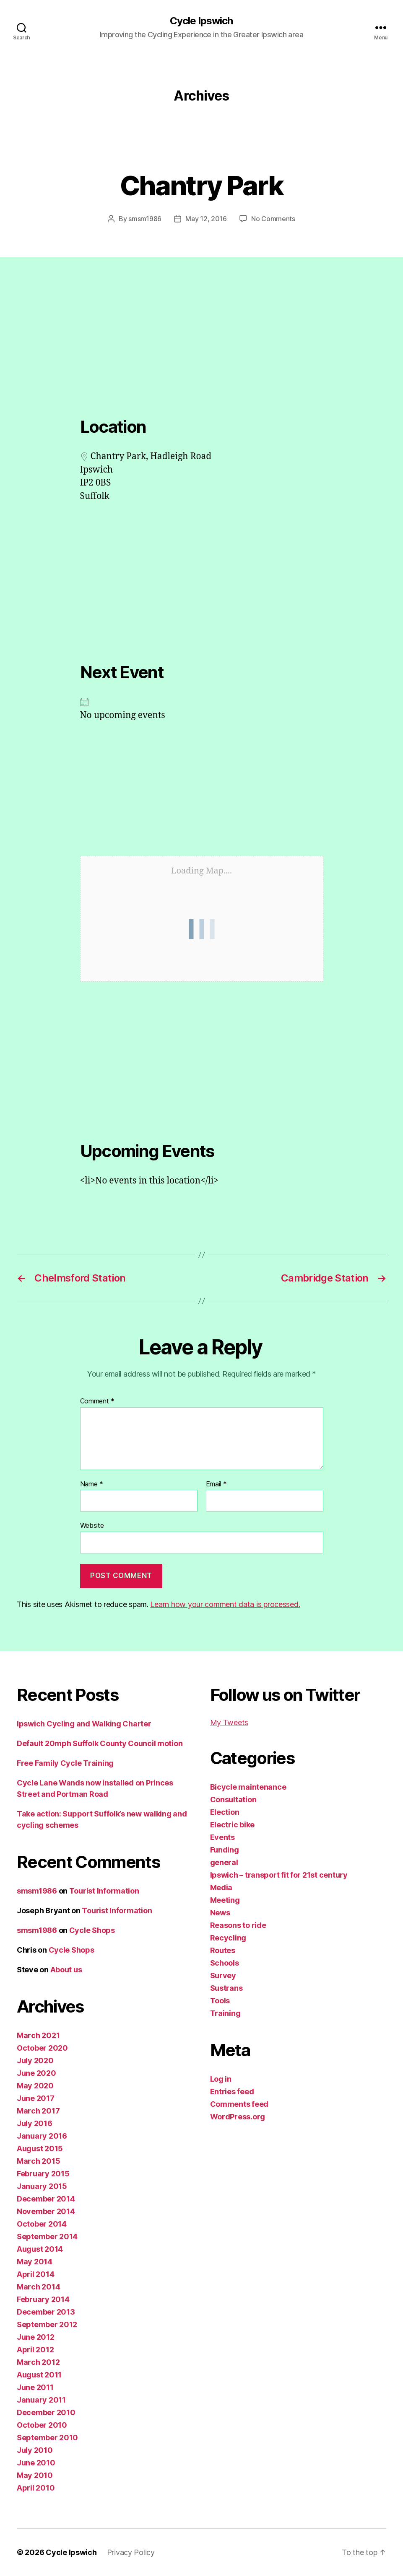  What do you see at coordinates (233, 1799) in the screenshot?
I see `Consultation` at bounding box center [233, 1799].